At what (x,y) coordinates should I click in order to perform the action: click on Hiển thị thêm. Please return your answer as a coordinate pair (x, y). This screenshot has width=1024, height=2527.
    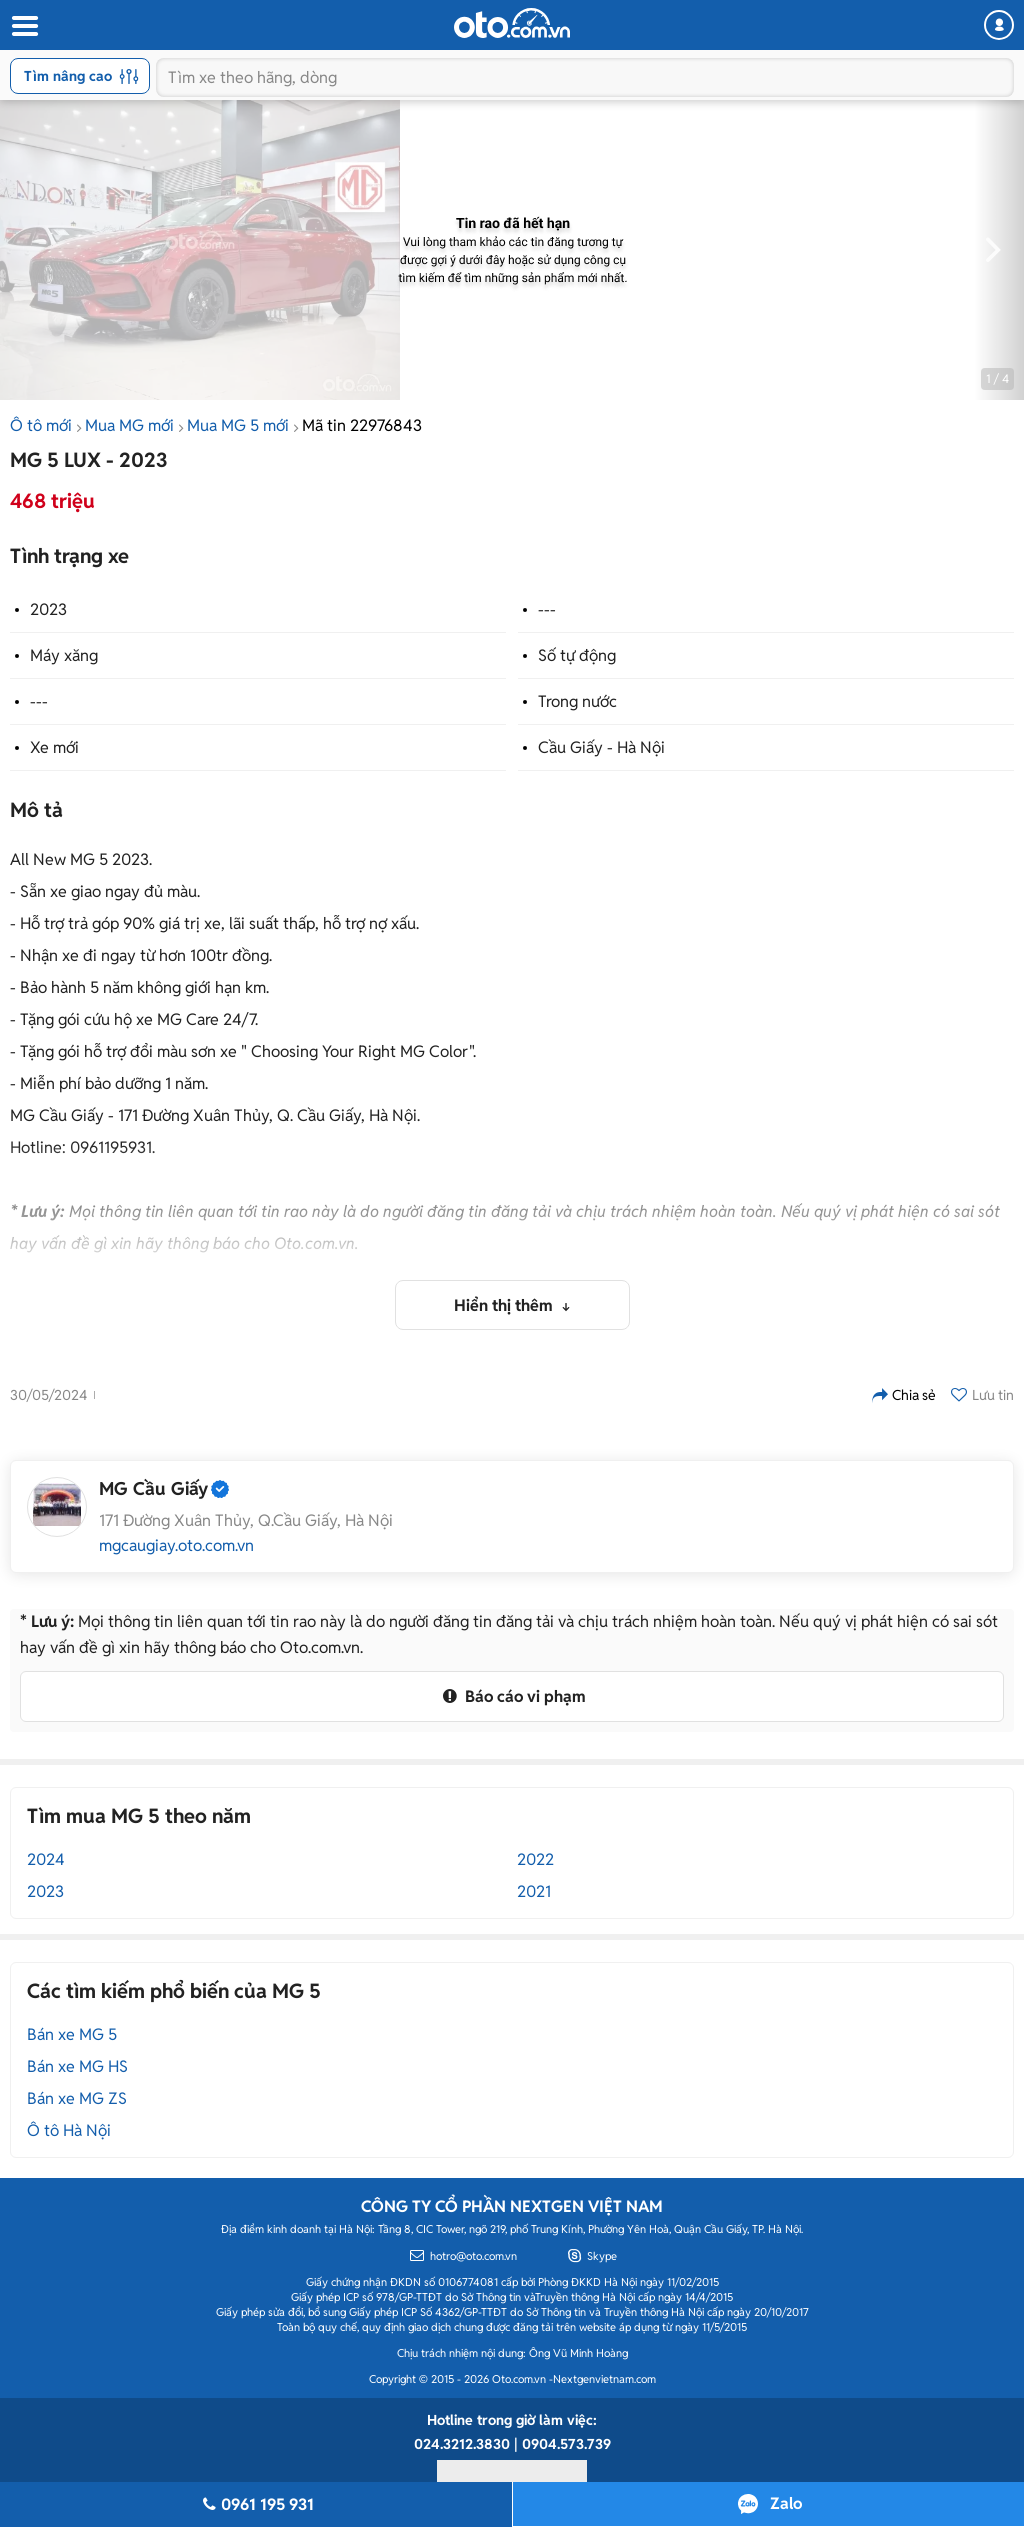
    Looking at the image, I should click on (505, 1305).